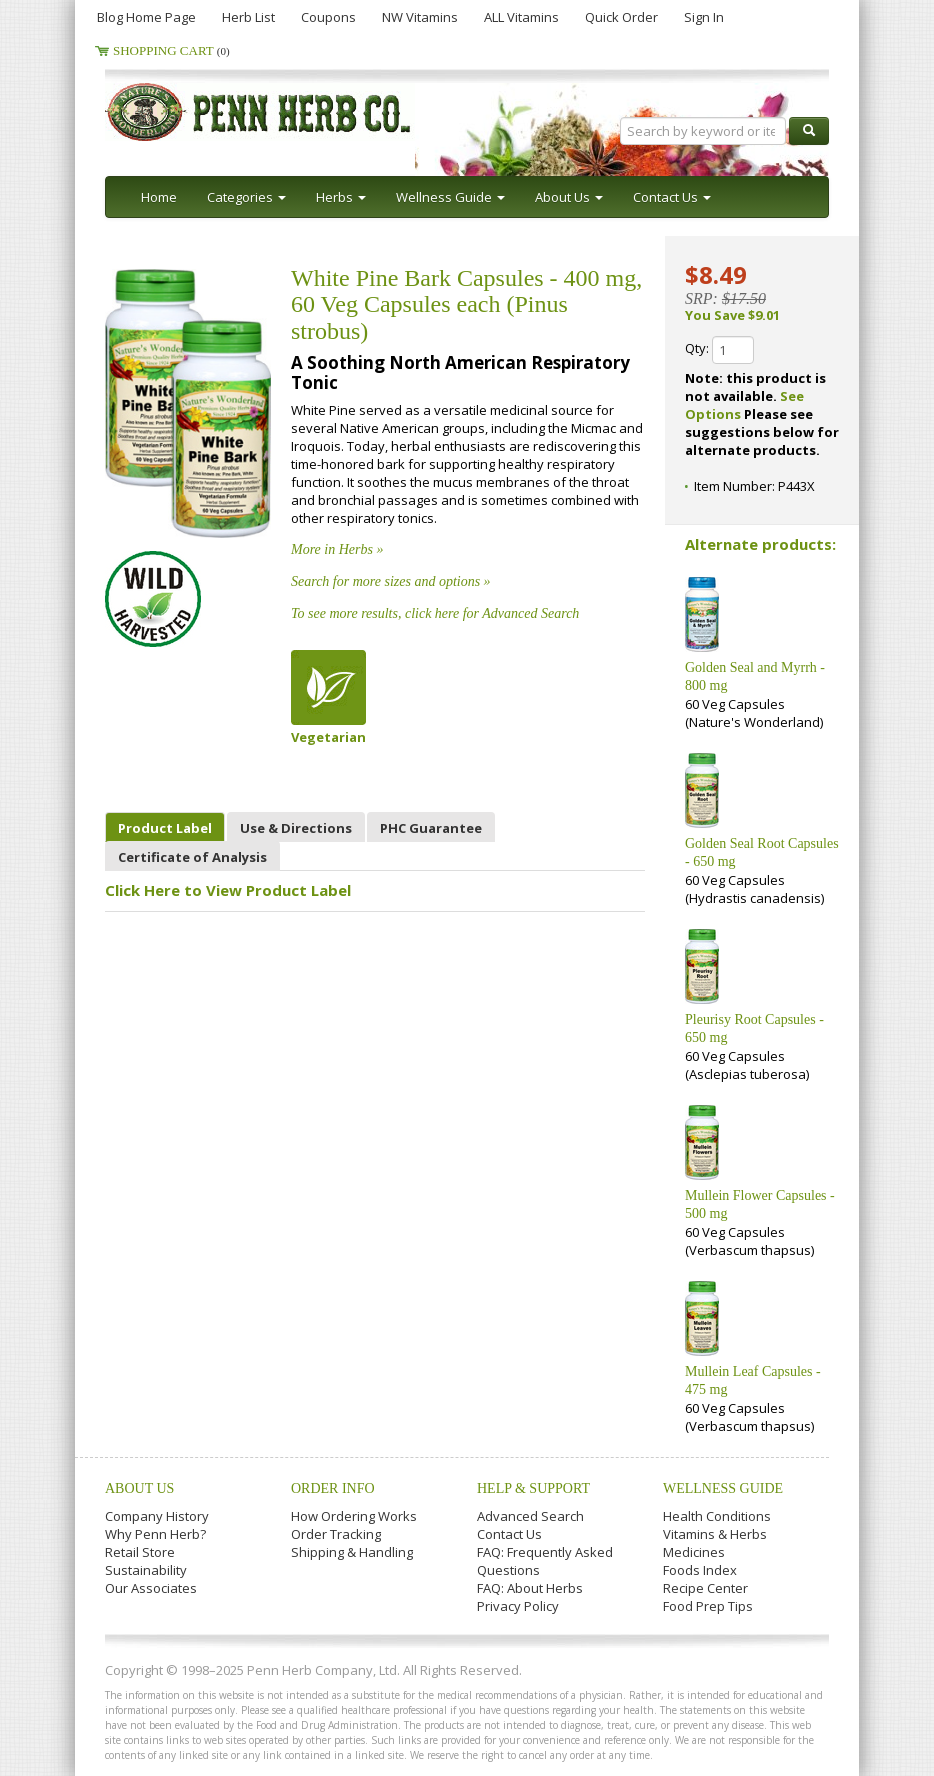 Image resolution: width=934 pixels, height=1776 pixels. I want to click on How Ordering Works, so click(354, 1516).